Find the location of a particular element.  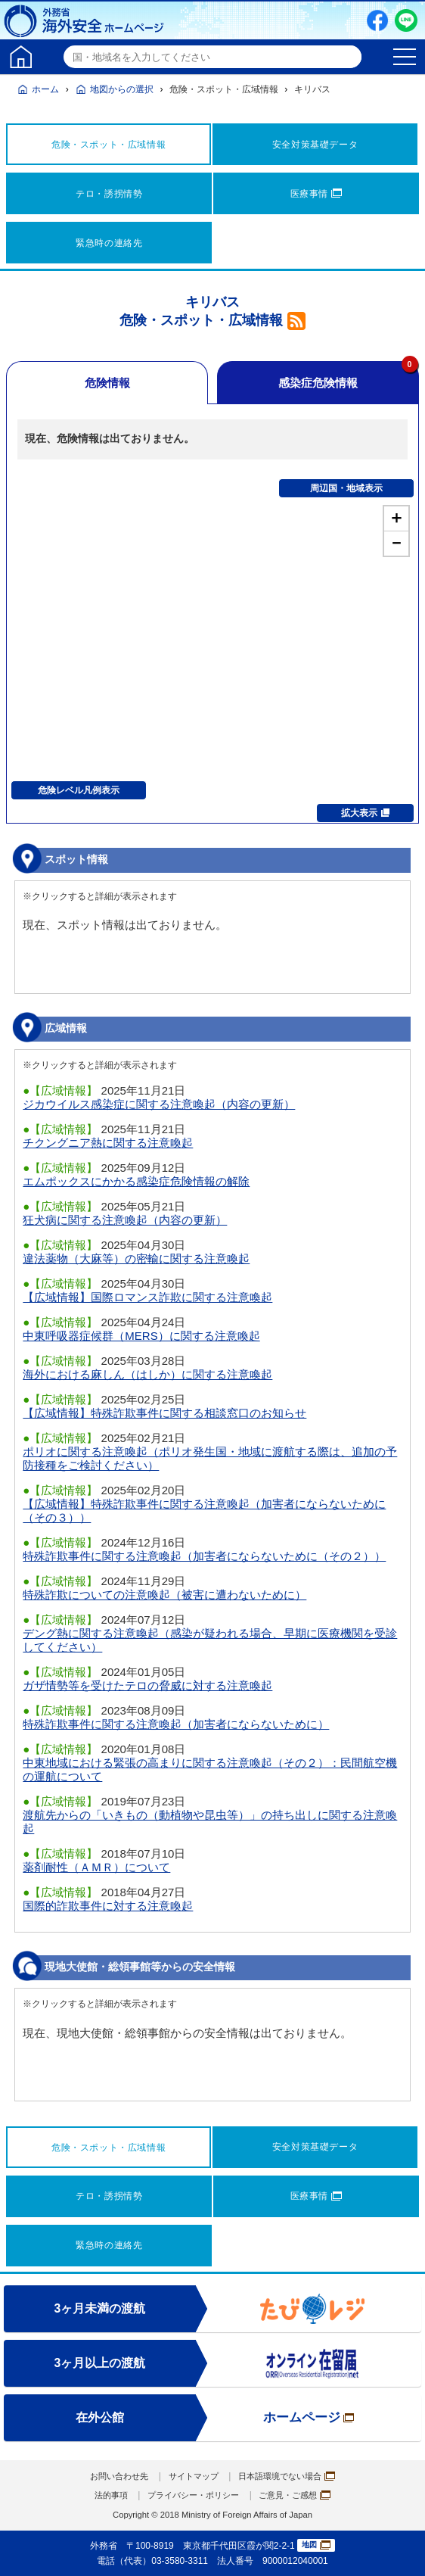

違法薬物（大麻等）の密輸に関する注意喚起 is located at coordinates (136, 1258).